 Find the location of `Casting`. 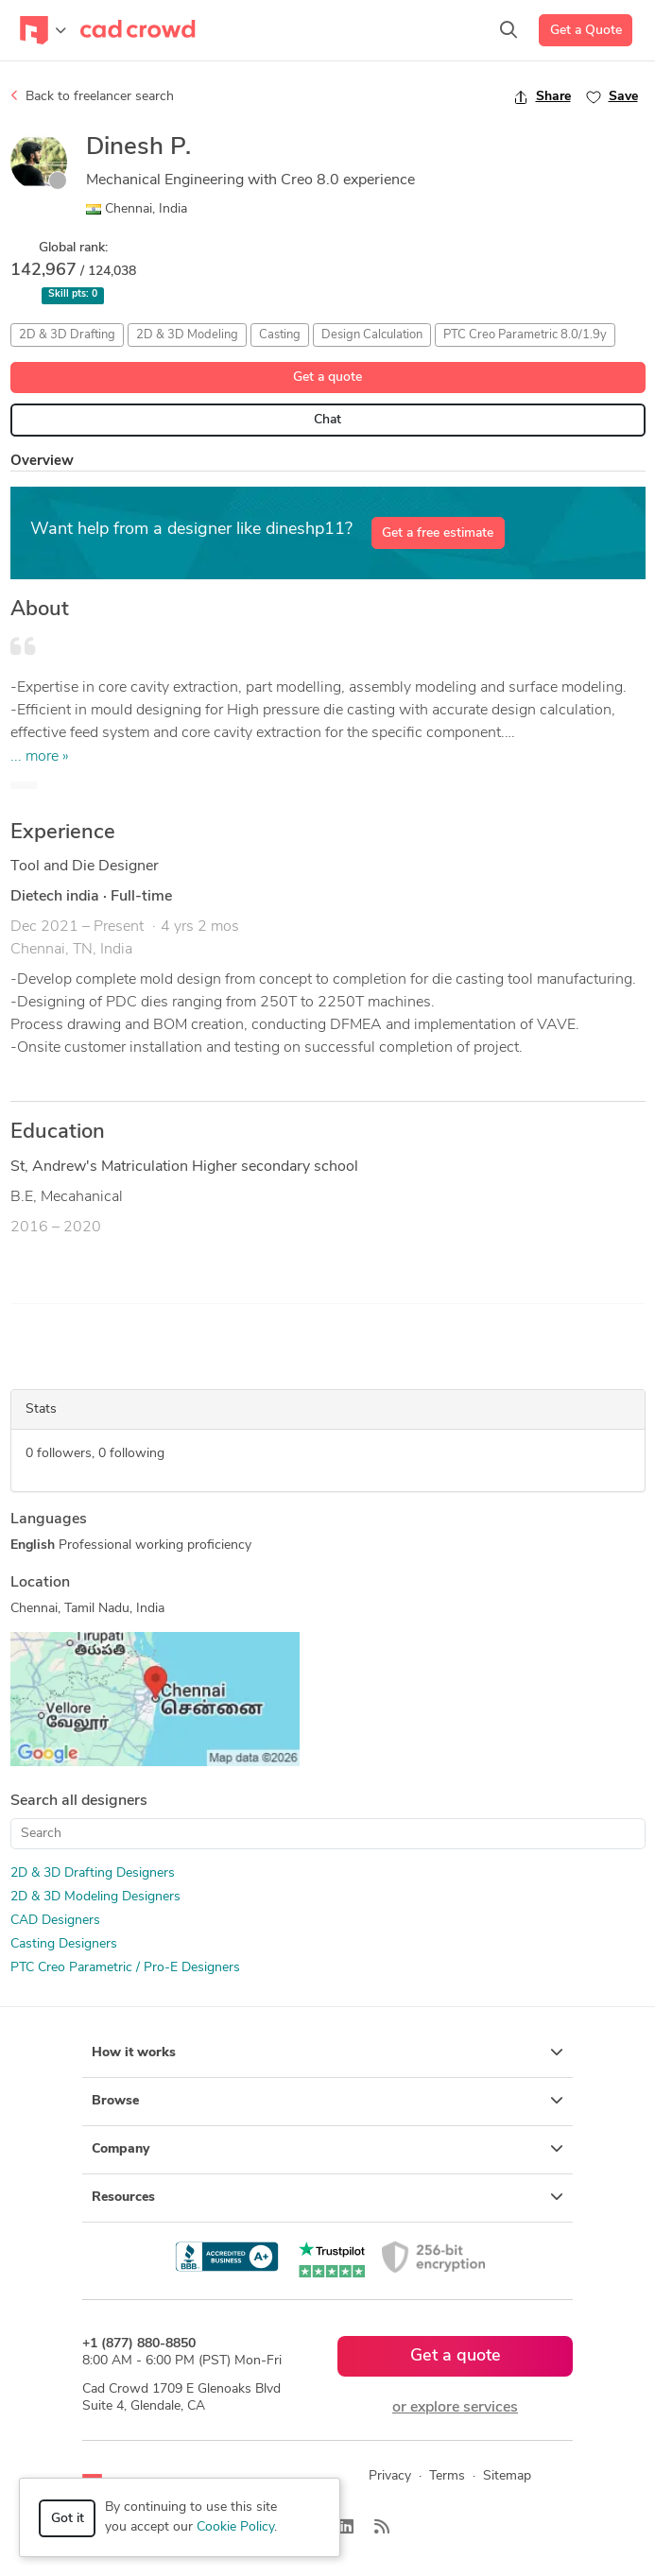

Casting is located at coordinates (280, 335).